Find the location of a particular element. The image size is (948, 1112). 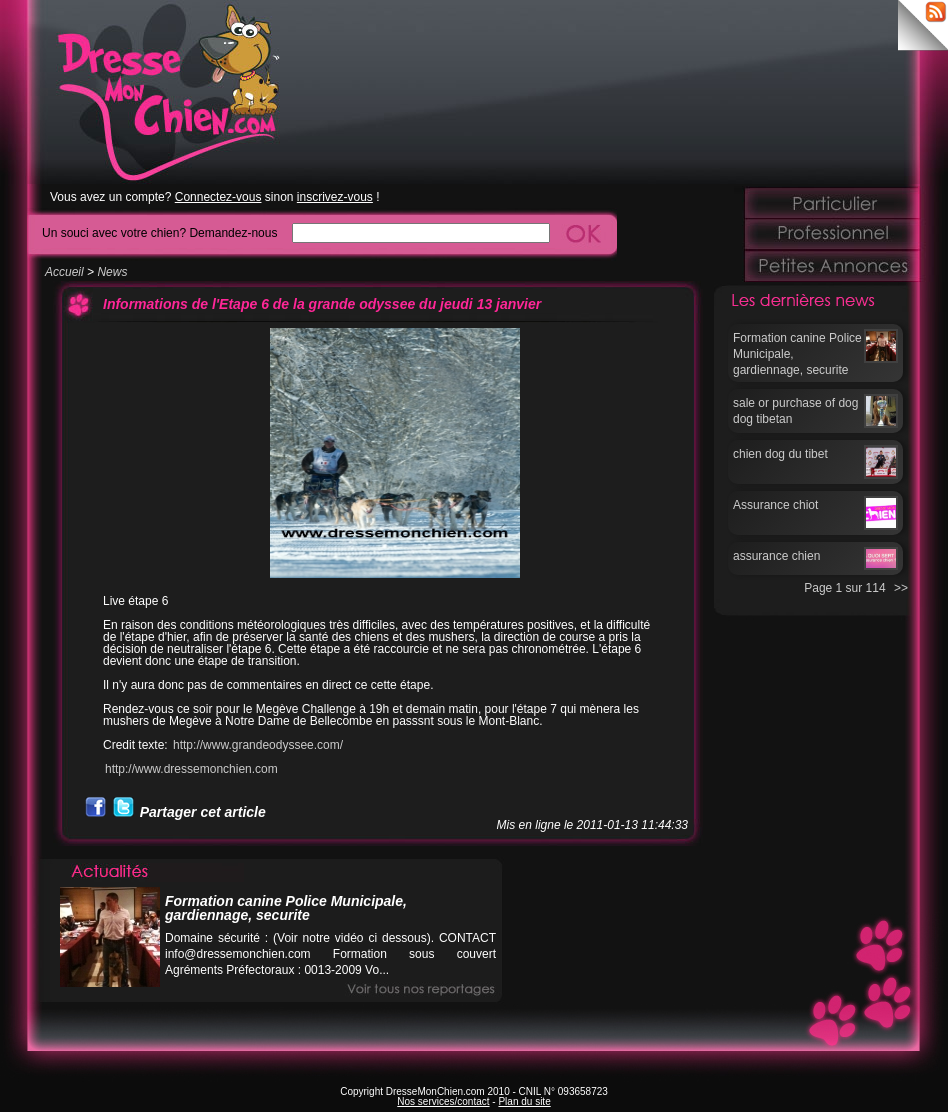

Connectez-vous is located at coordinates (218, 197).